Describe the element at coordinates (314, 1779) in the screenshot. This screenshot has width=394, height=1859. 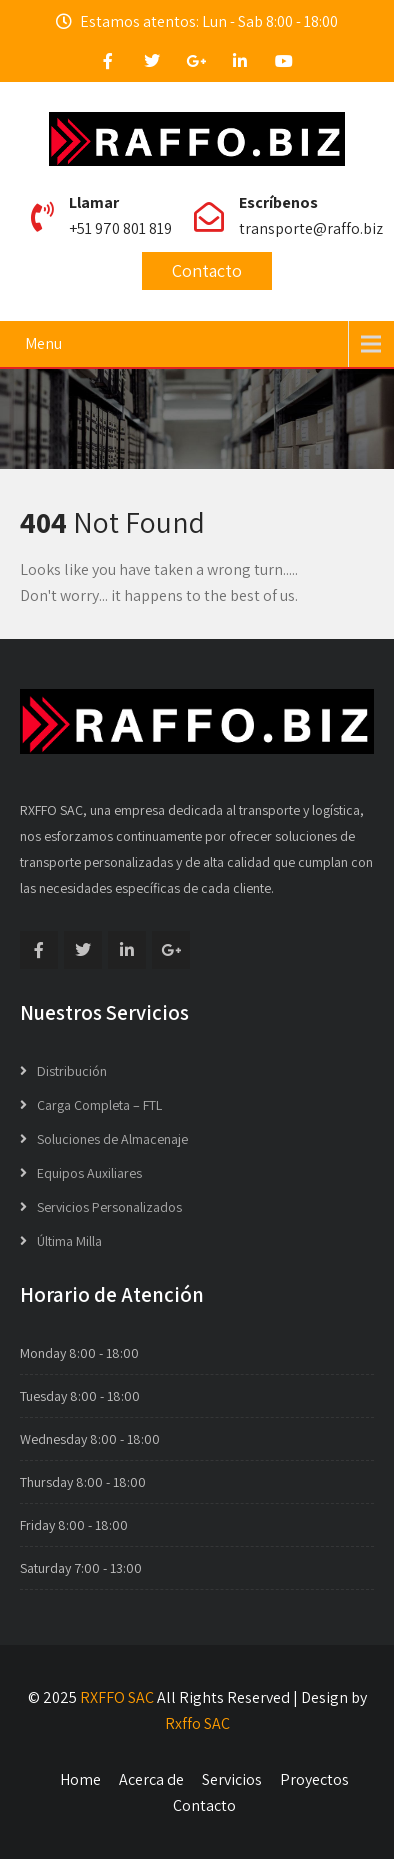
I see `Proyectos` at that location.